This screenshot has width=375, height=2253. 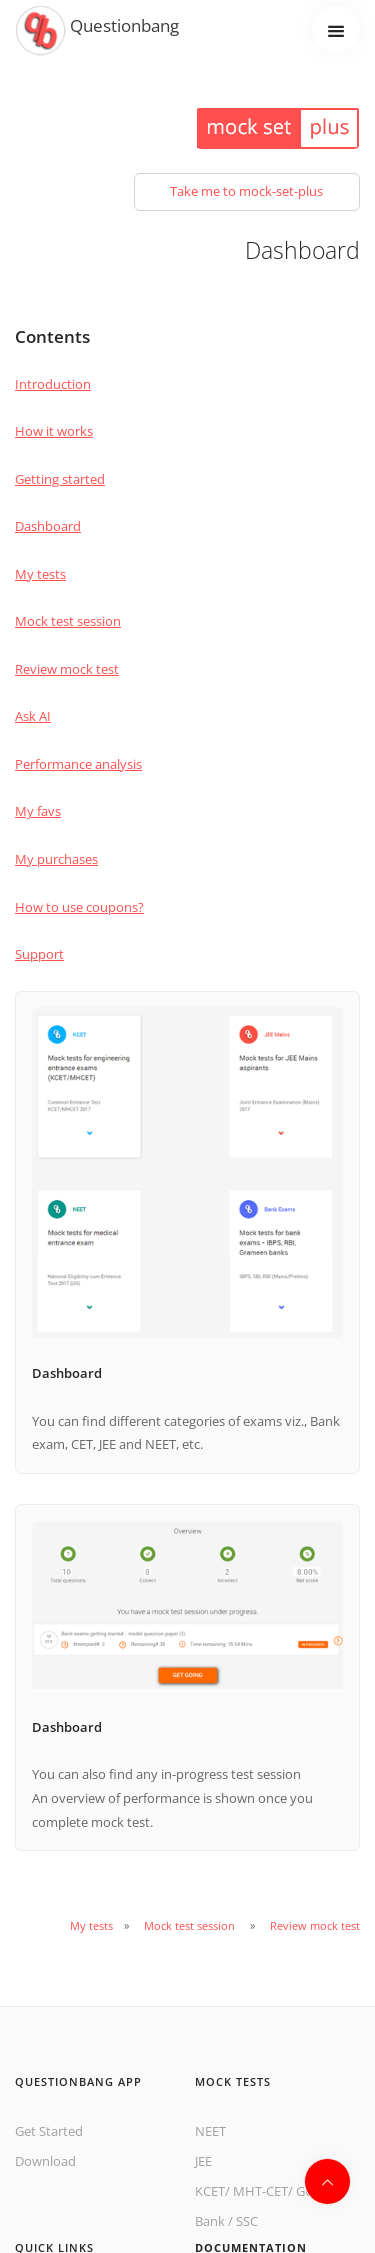 I want to click on KCET, so click(x=210, y=2191).